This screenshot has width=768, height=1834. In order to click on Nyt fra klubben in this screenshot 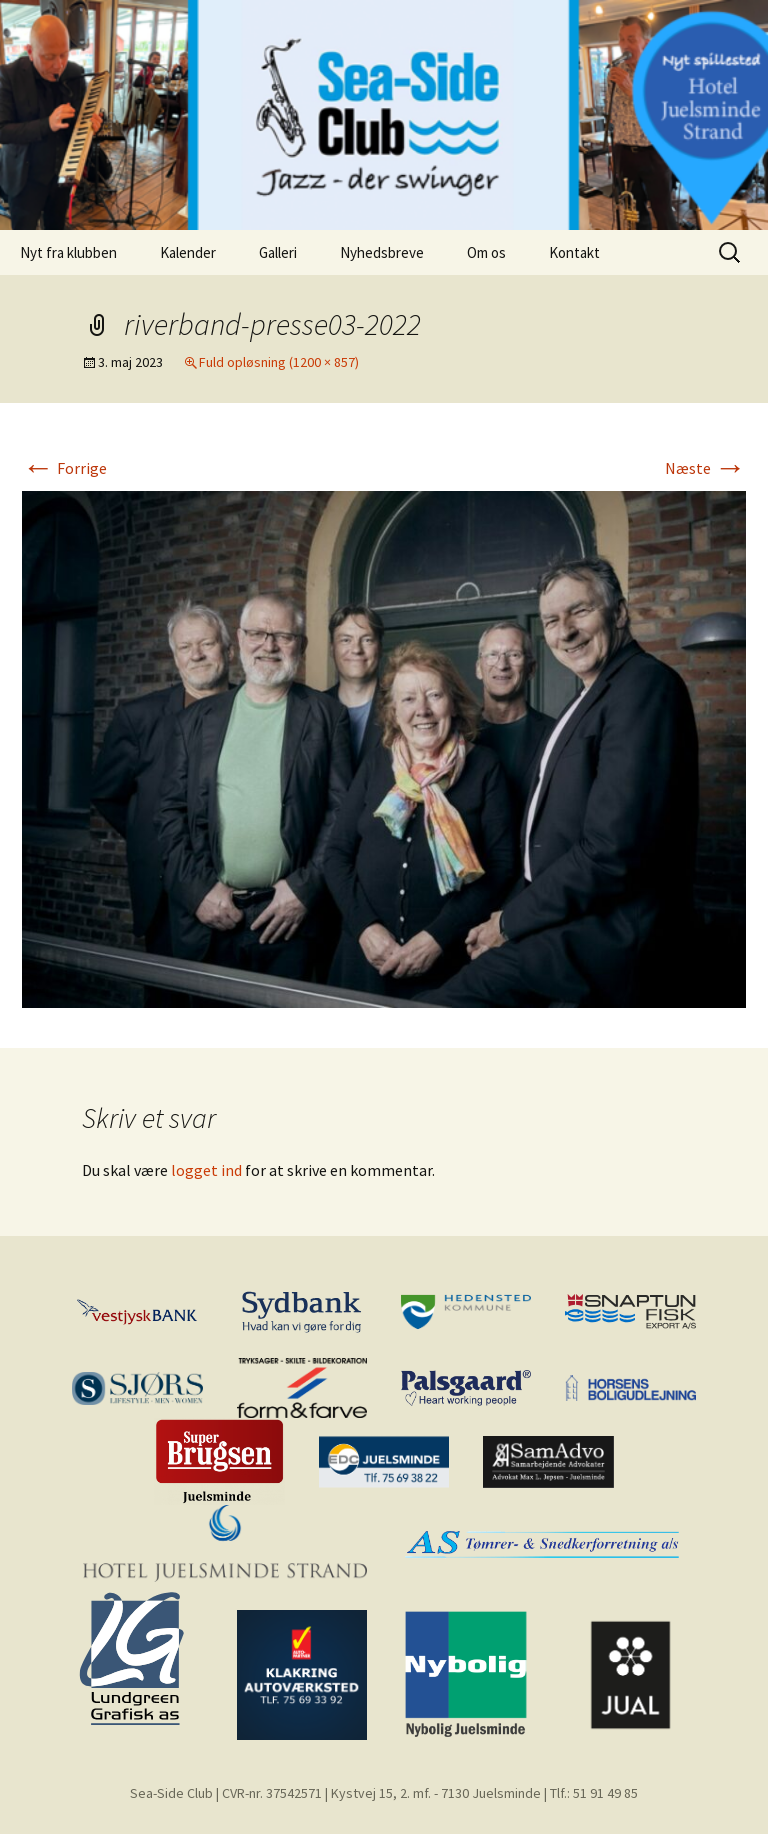, I will do `click(68, 252)`.